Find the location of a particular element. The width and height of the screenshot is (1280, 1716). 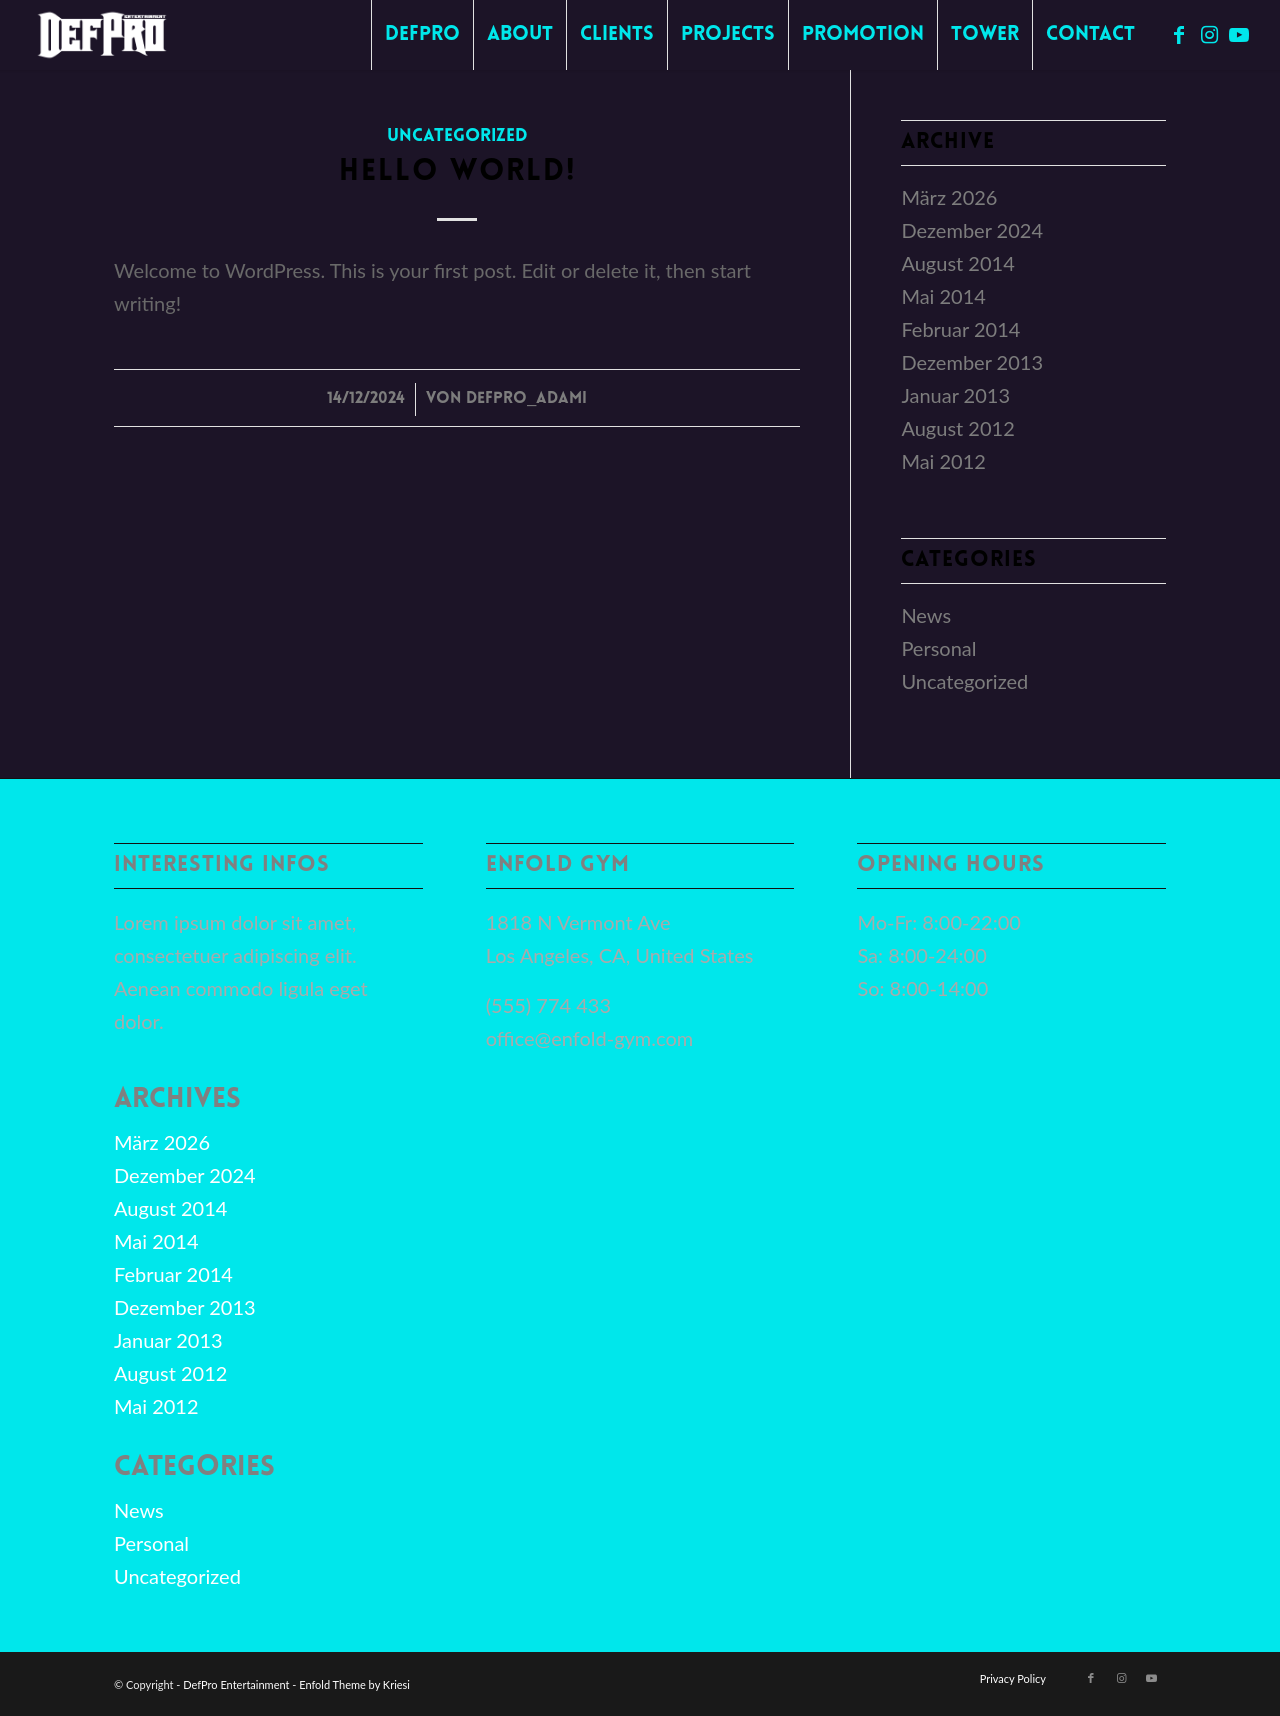

Januar 2013 is located at coordinates (955, 395).